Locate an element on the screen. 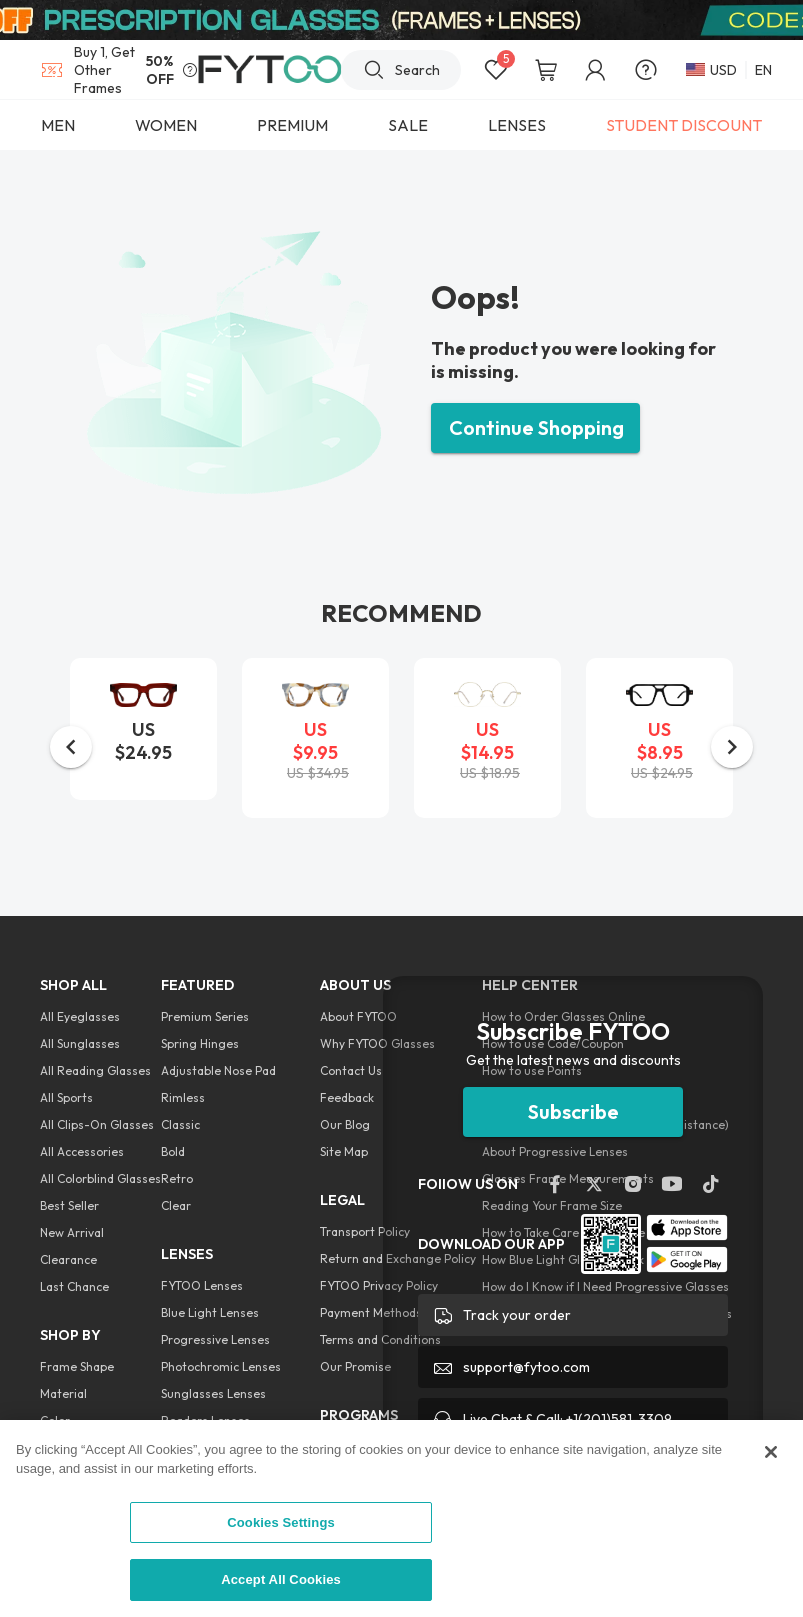 Image resolution: width=803 pixels, height=1617 pixels. Premium Series is located at coordinates (205, 1016).